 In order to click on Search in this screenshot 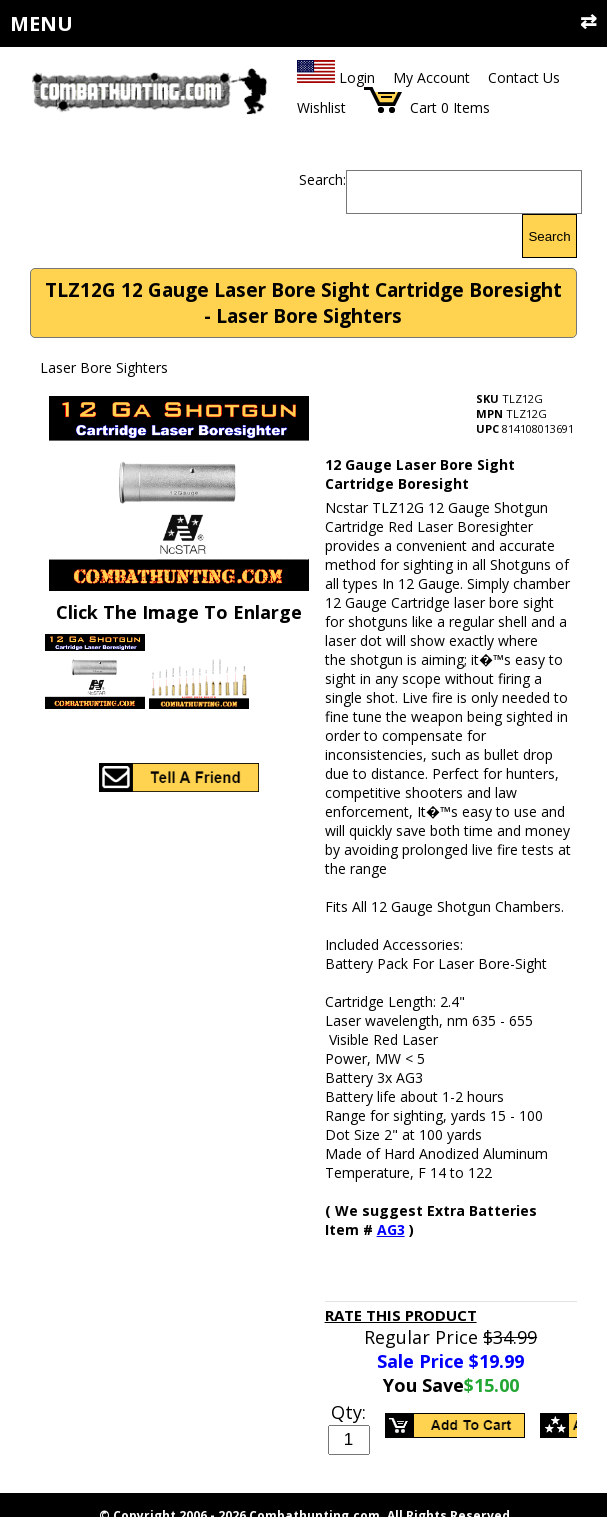, I will do `click(549, 236)`.